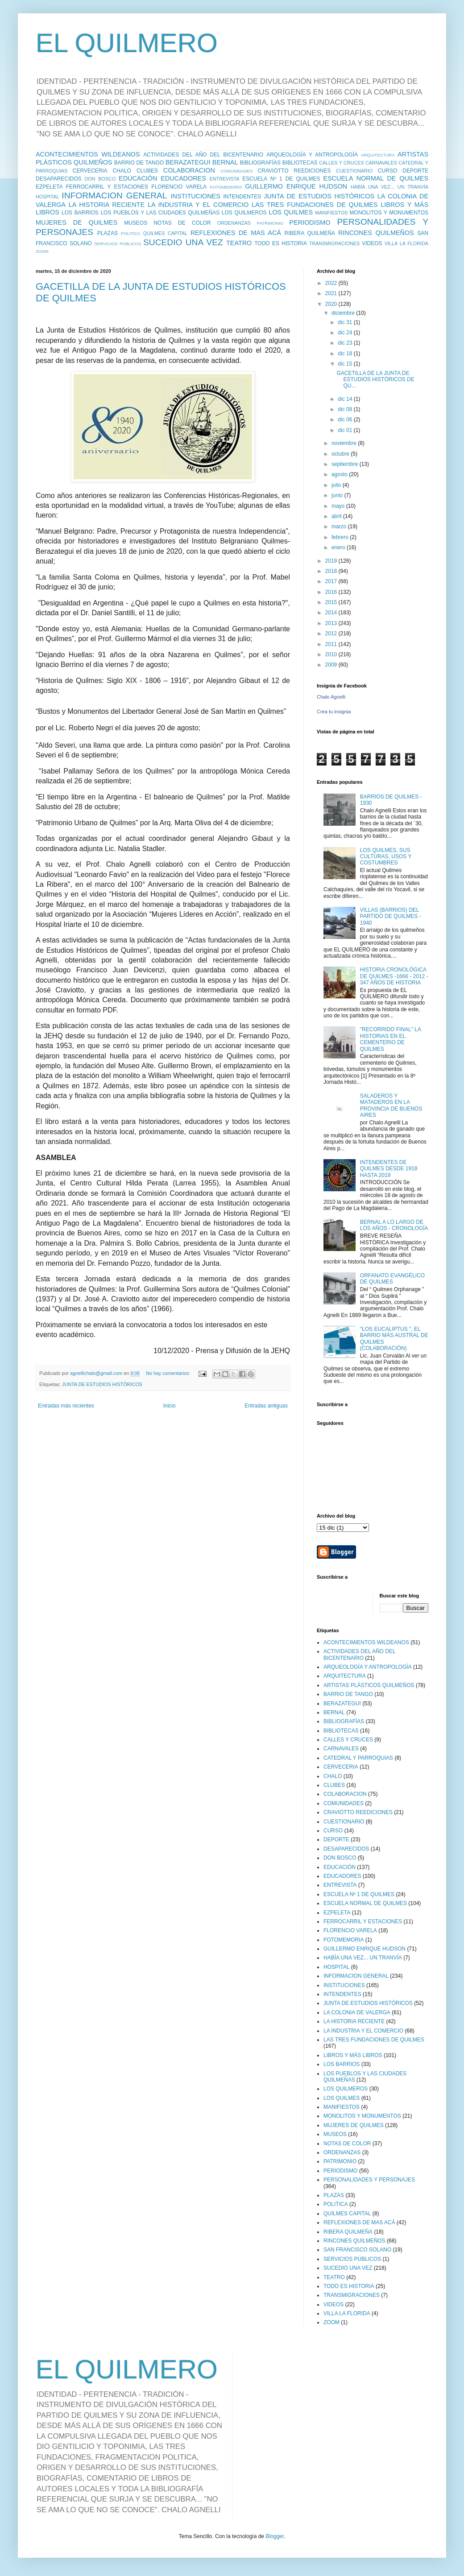  I want to click on MUSEOS, so click(135, 223).